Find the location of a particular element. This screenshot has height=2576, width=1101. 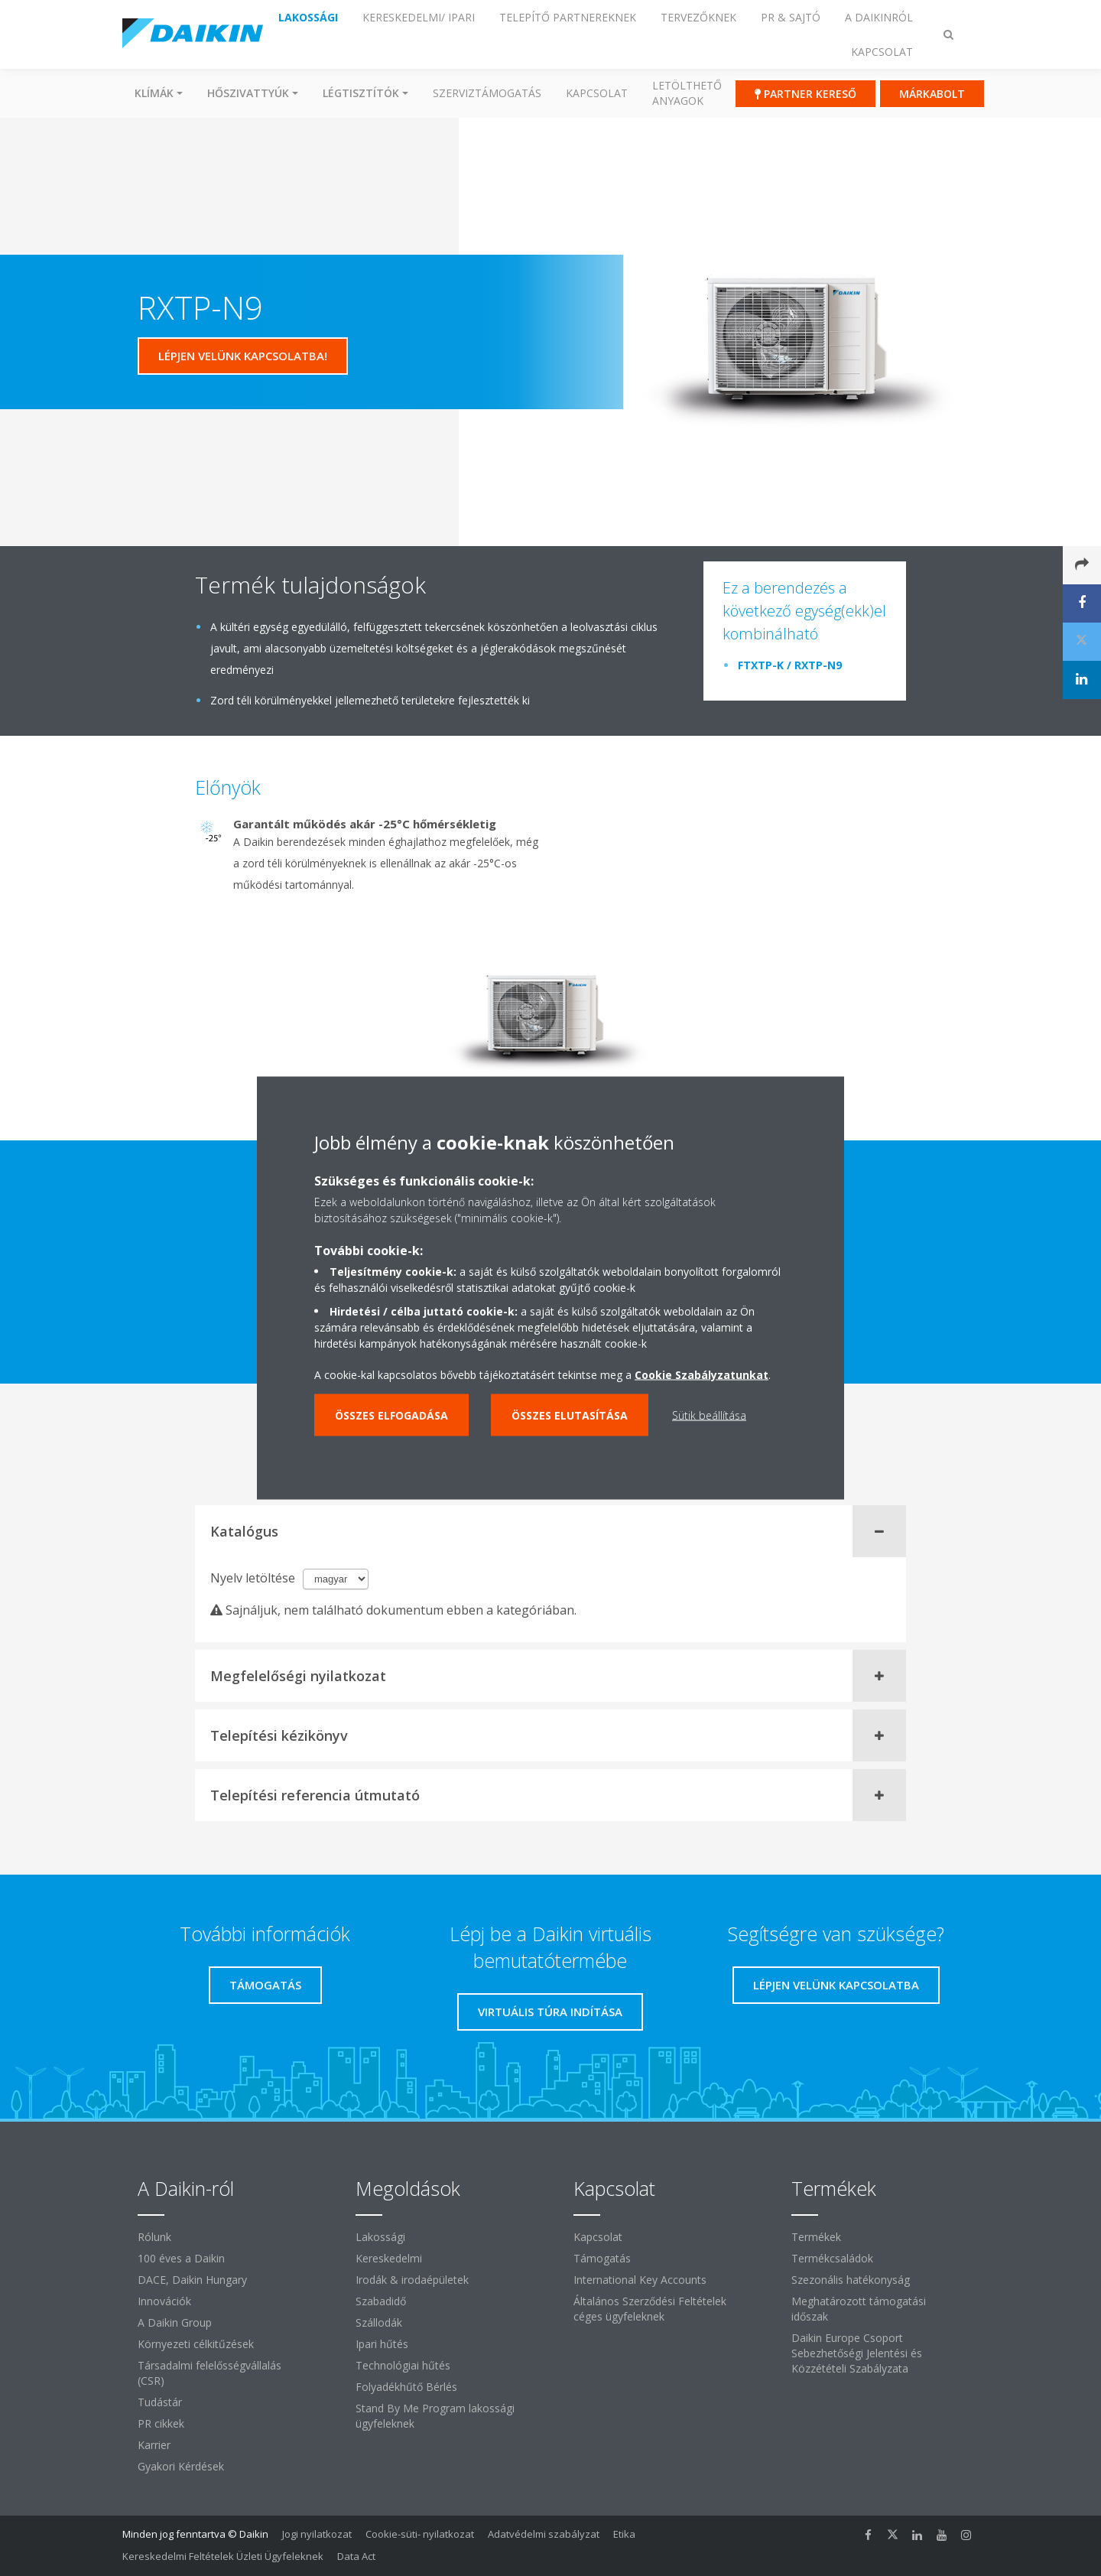

Tudástár is located at coordinates (160, 2402).